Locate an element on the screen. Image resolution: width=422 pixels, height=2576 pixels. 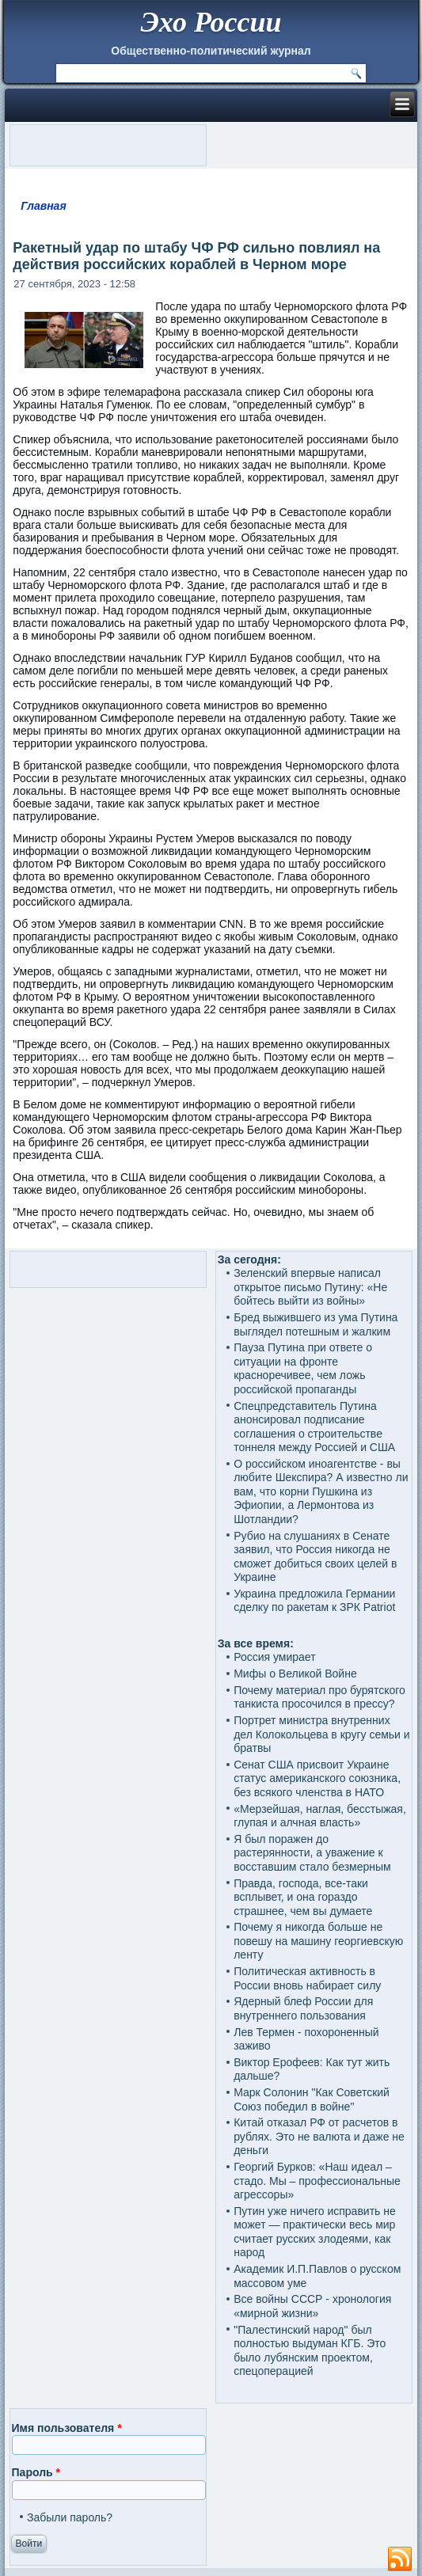
Ядерный блеф России для внутреннего пользования is located at coordinates (303, 2008).